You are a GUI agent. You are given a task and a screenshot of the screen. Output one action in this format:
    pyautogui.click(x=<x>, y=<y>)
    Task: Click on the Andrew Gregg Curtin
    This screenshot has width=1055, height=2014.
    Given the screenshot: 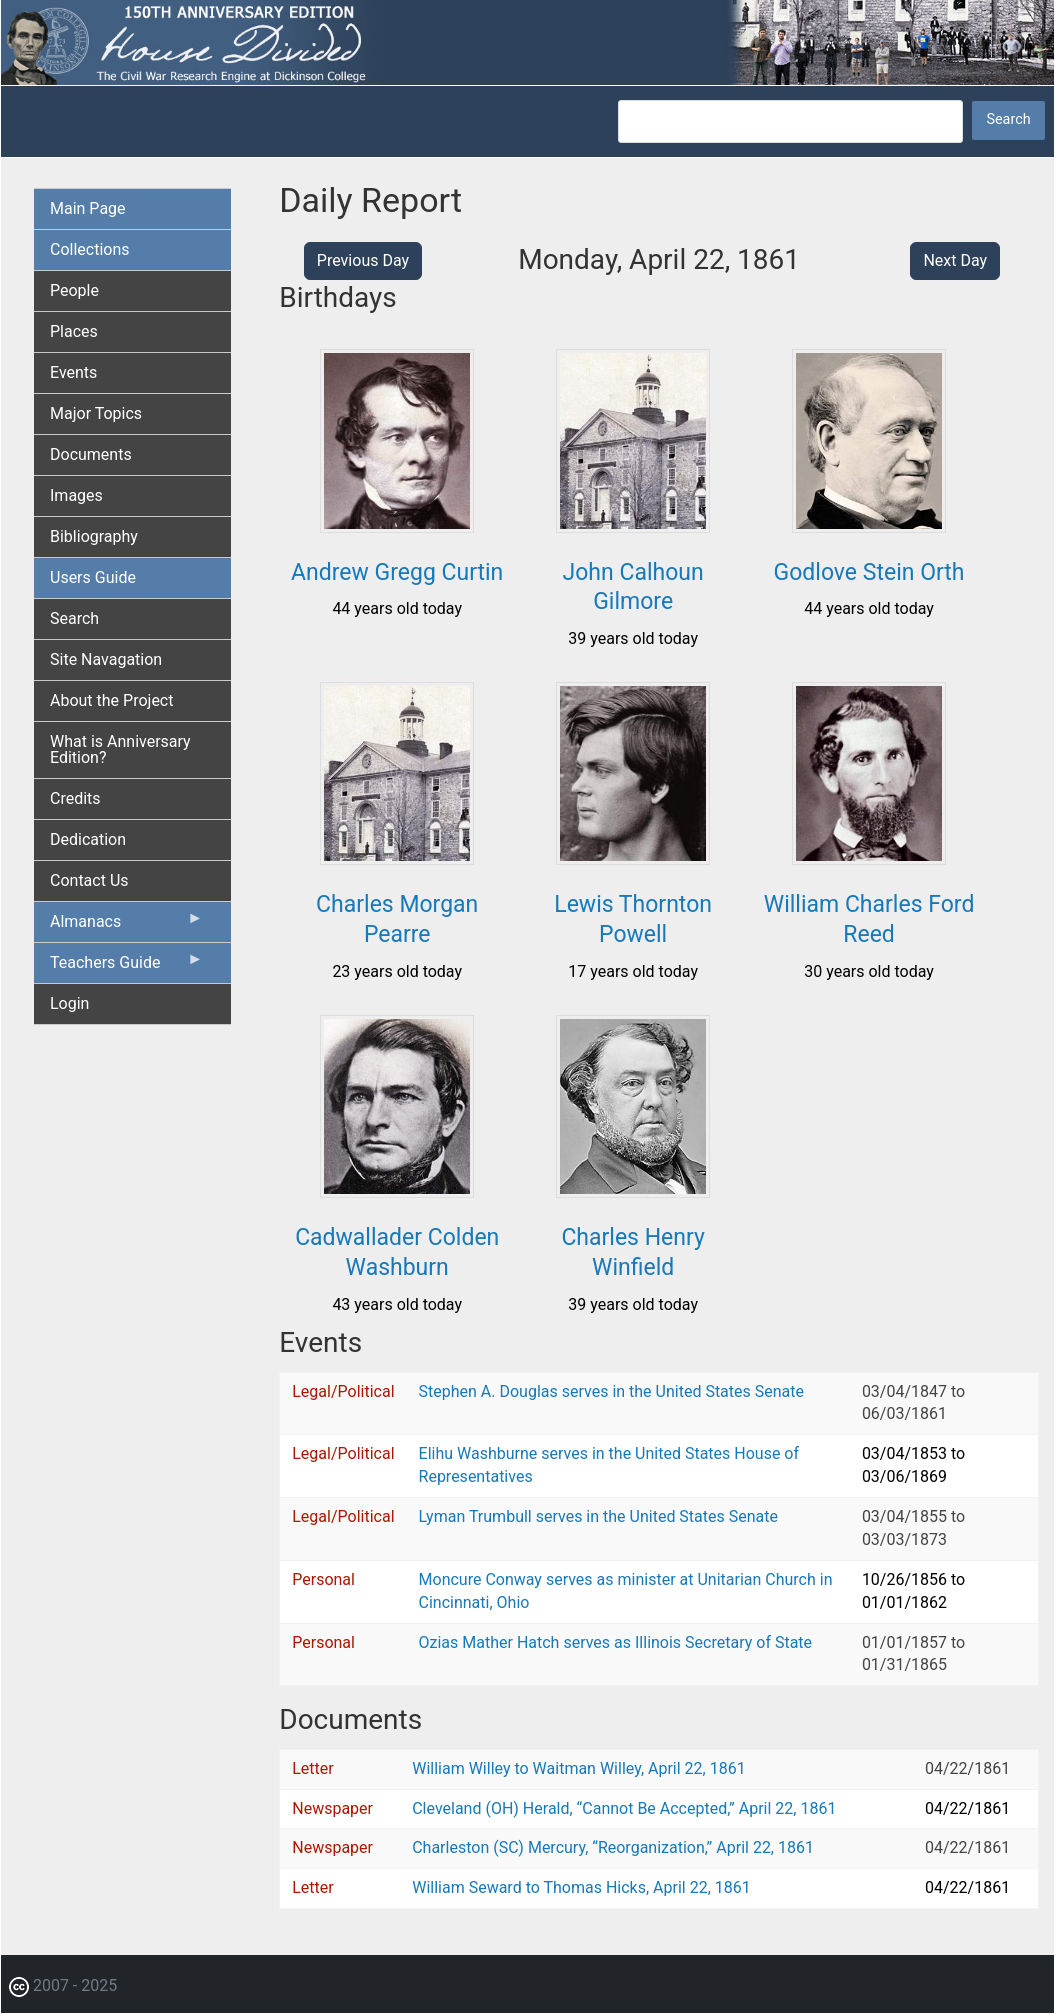 What is the action you would take?
    pyautogui.click(x=397, y=572)
    